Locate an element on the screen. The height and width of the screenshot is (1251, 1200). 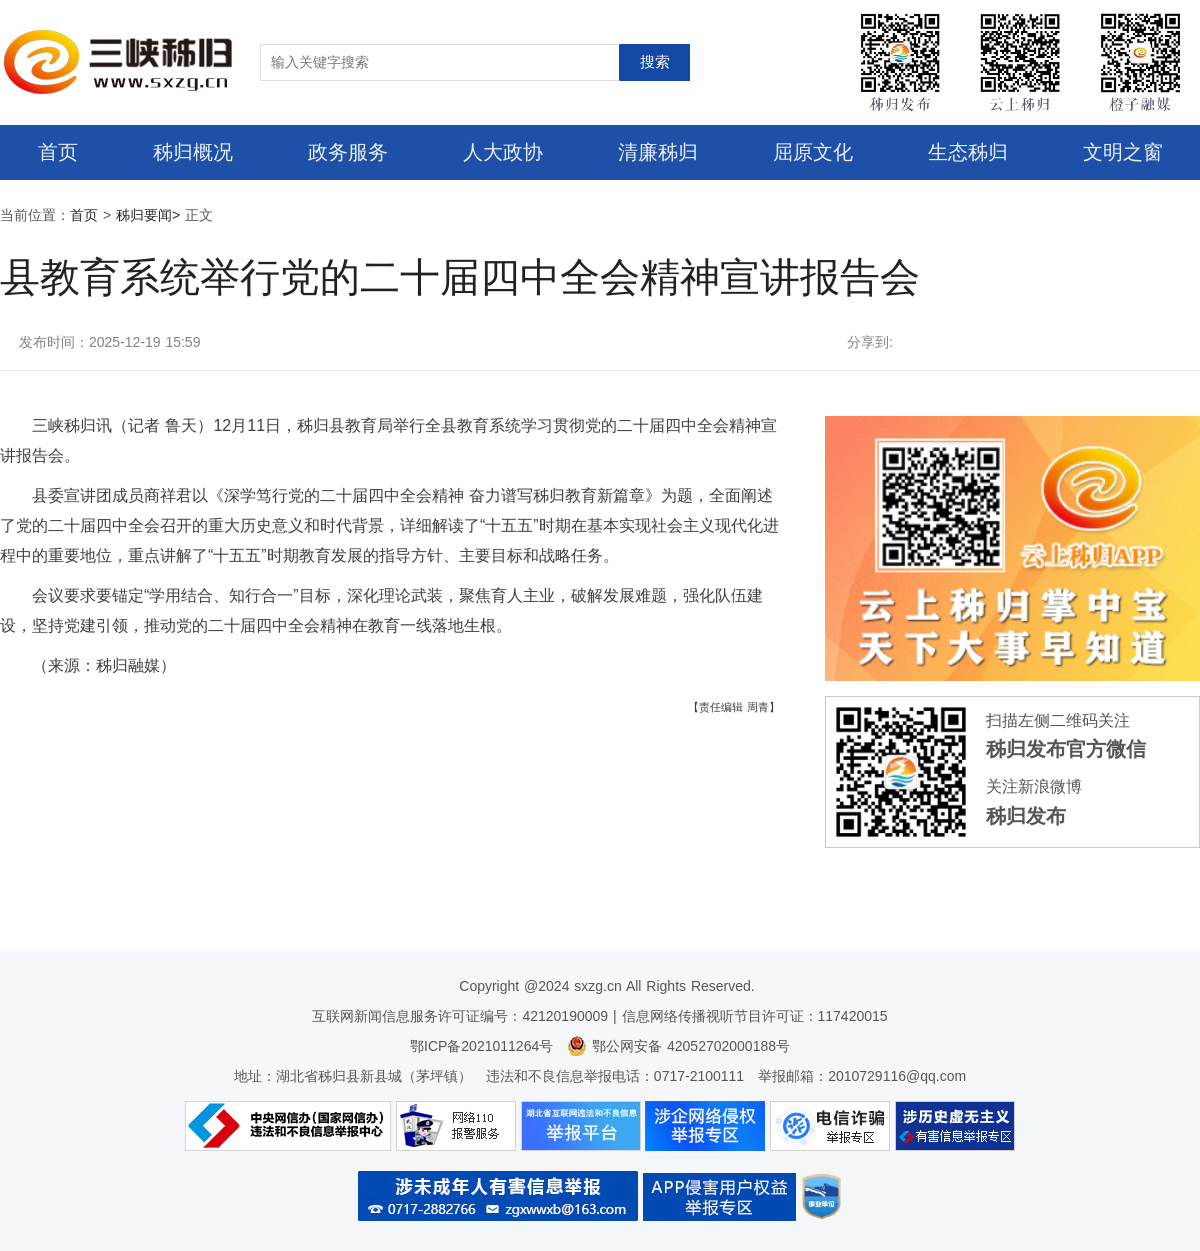
首页 is located at coordinates (58, 152).